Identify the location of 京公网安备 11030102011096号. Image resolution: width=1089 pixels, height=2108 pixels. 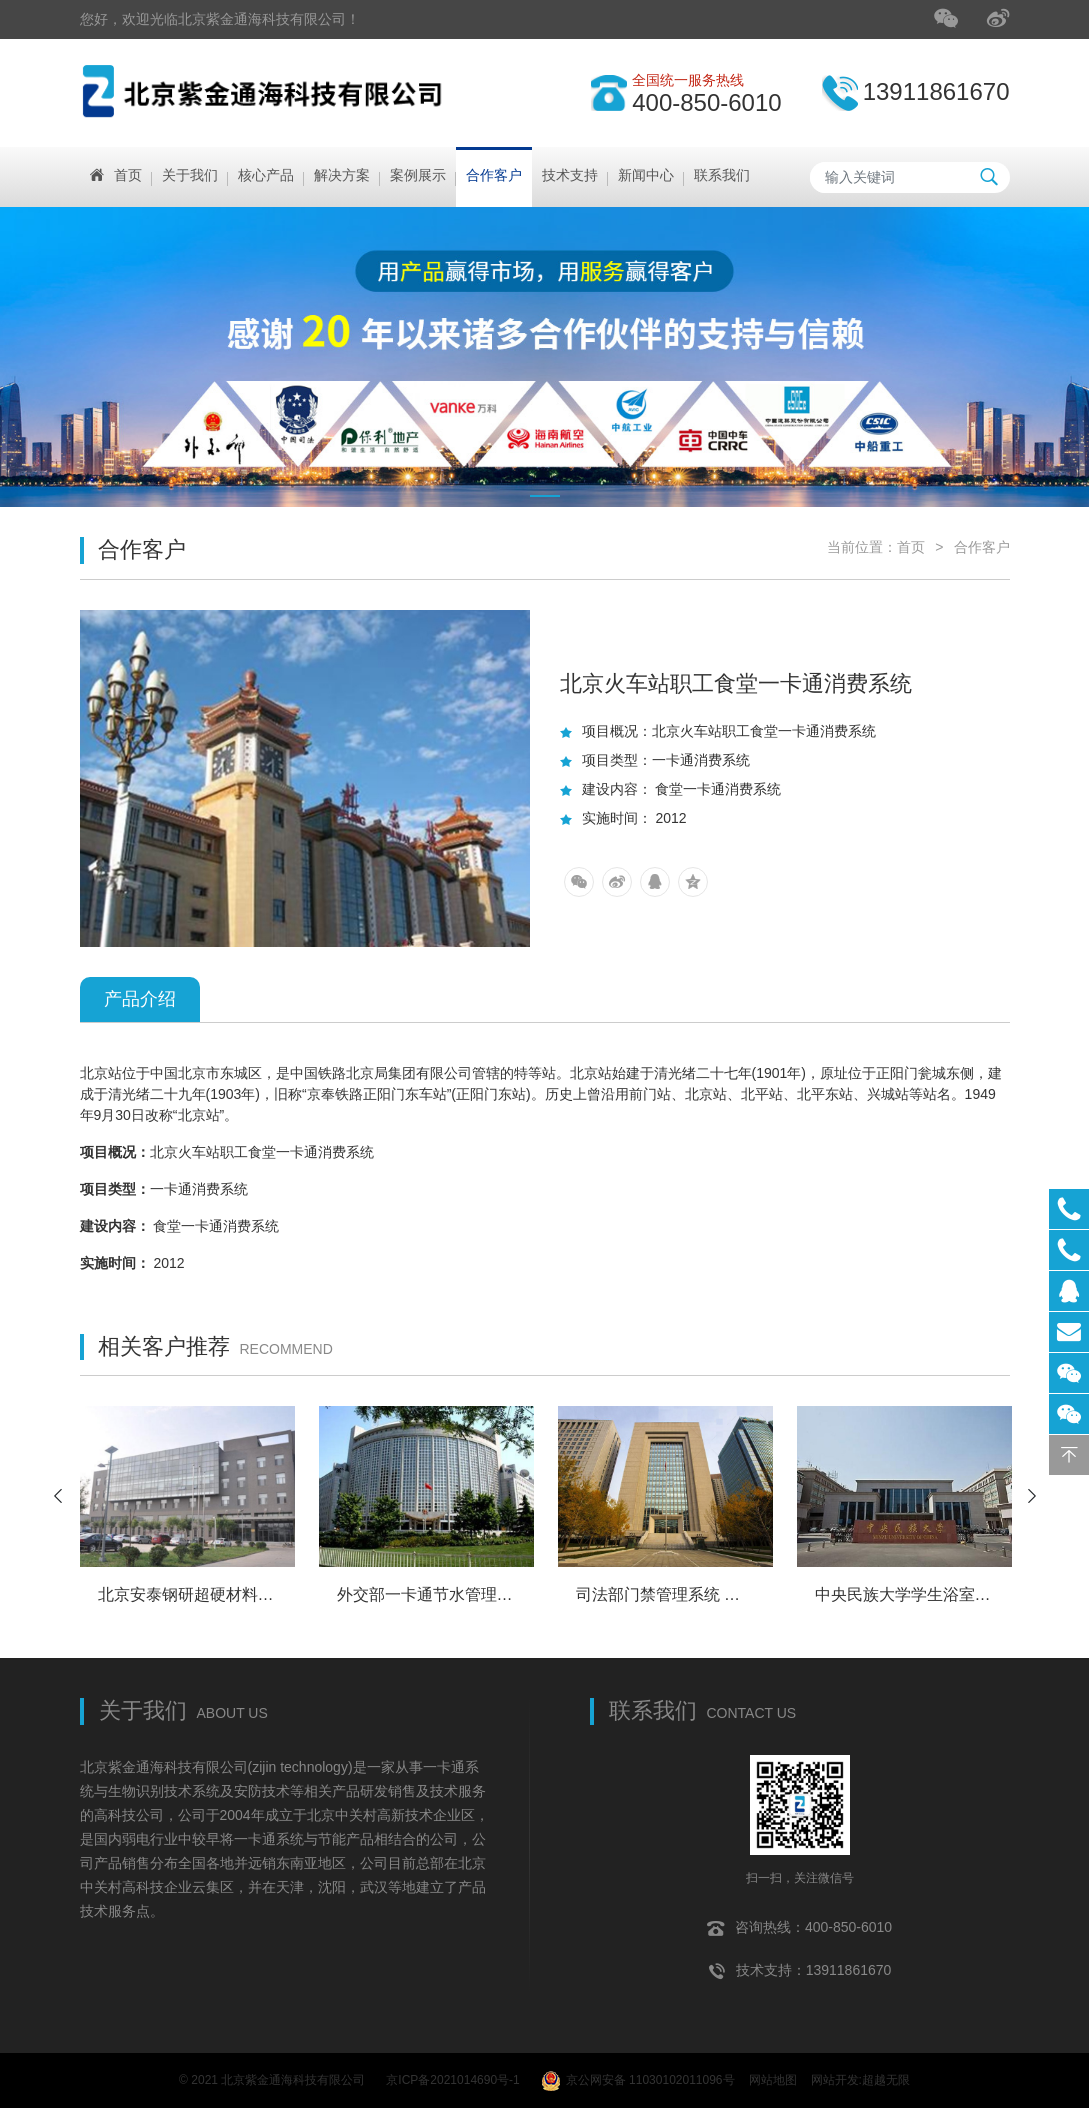
(638, 2078).